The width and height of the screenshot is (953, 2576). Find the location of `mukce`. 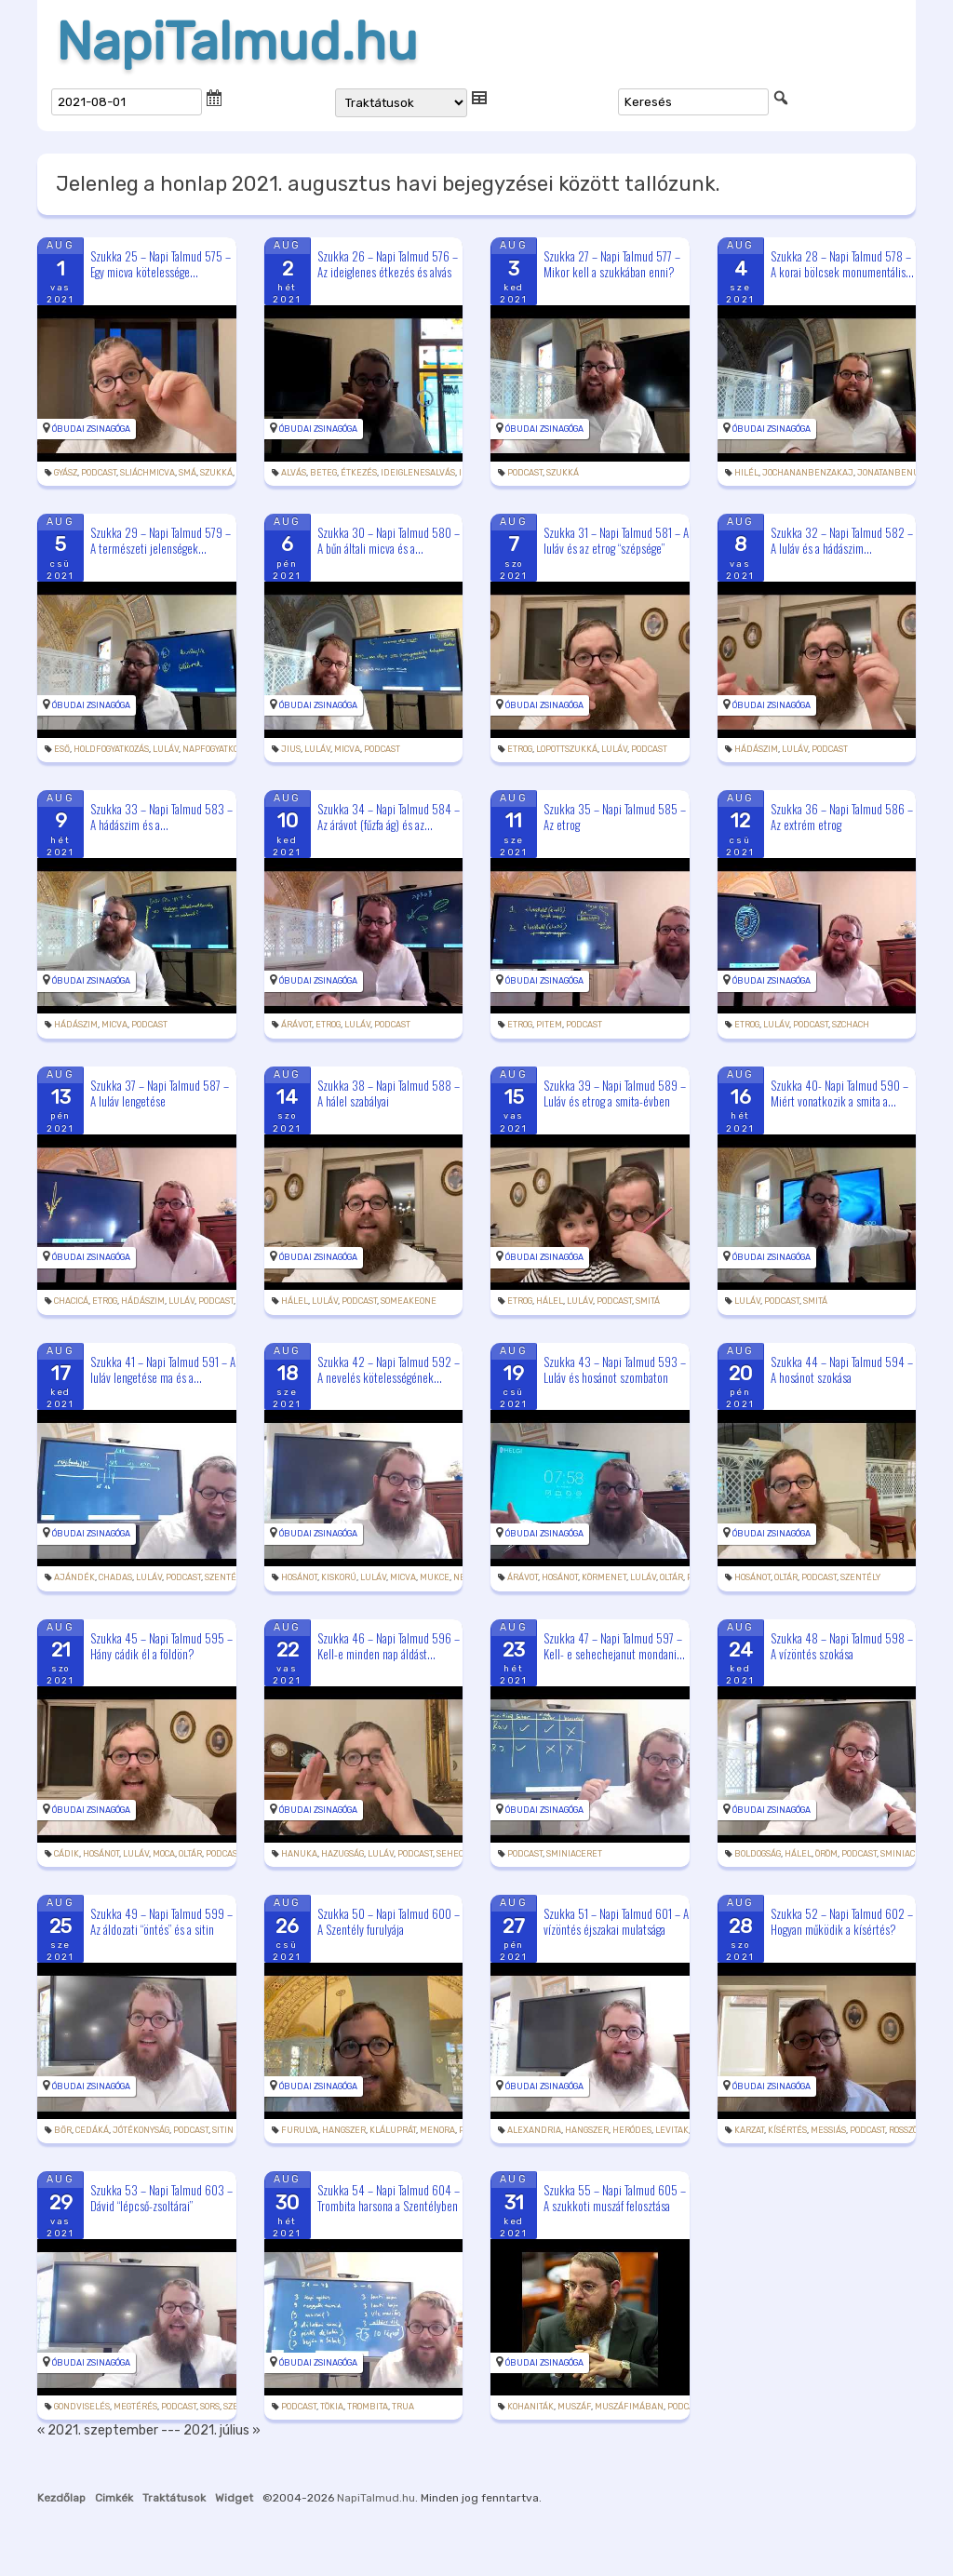

mukce is located at coordinates (435, 1577).